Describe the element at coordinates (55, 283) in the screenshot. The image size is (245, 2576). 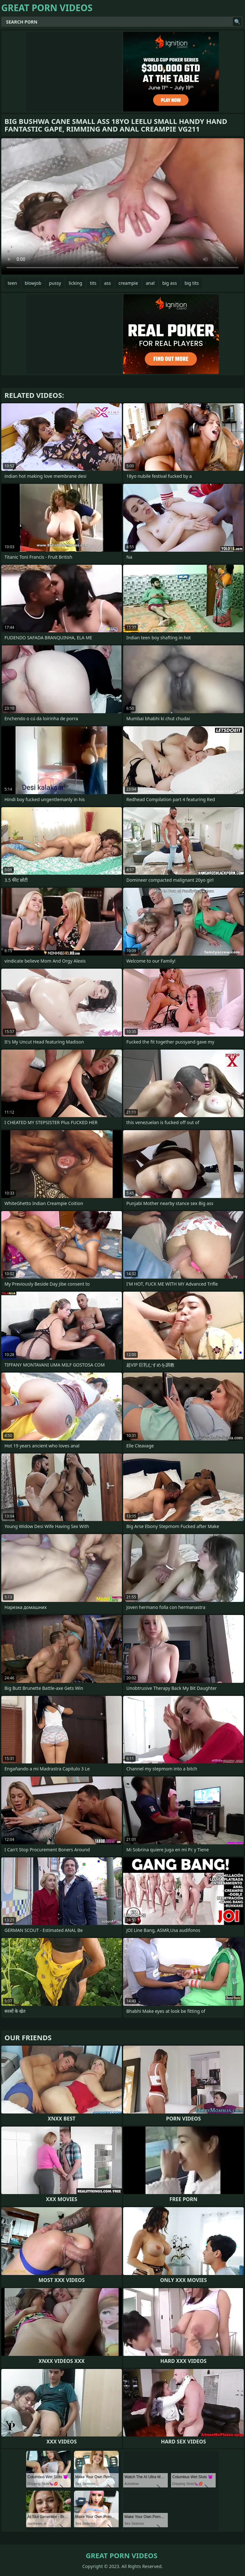
I see `pussy` at that location.